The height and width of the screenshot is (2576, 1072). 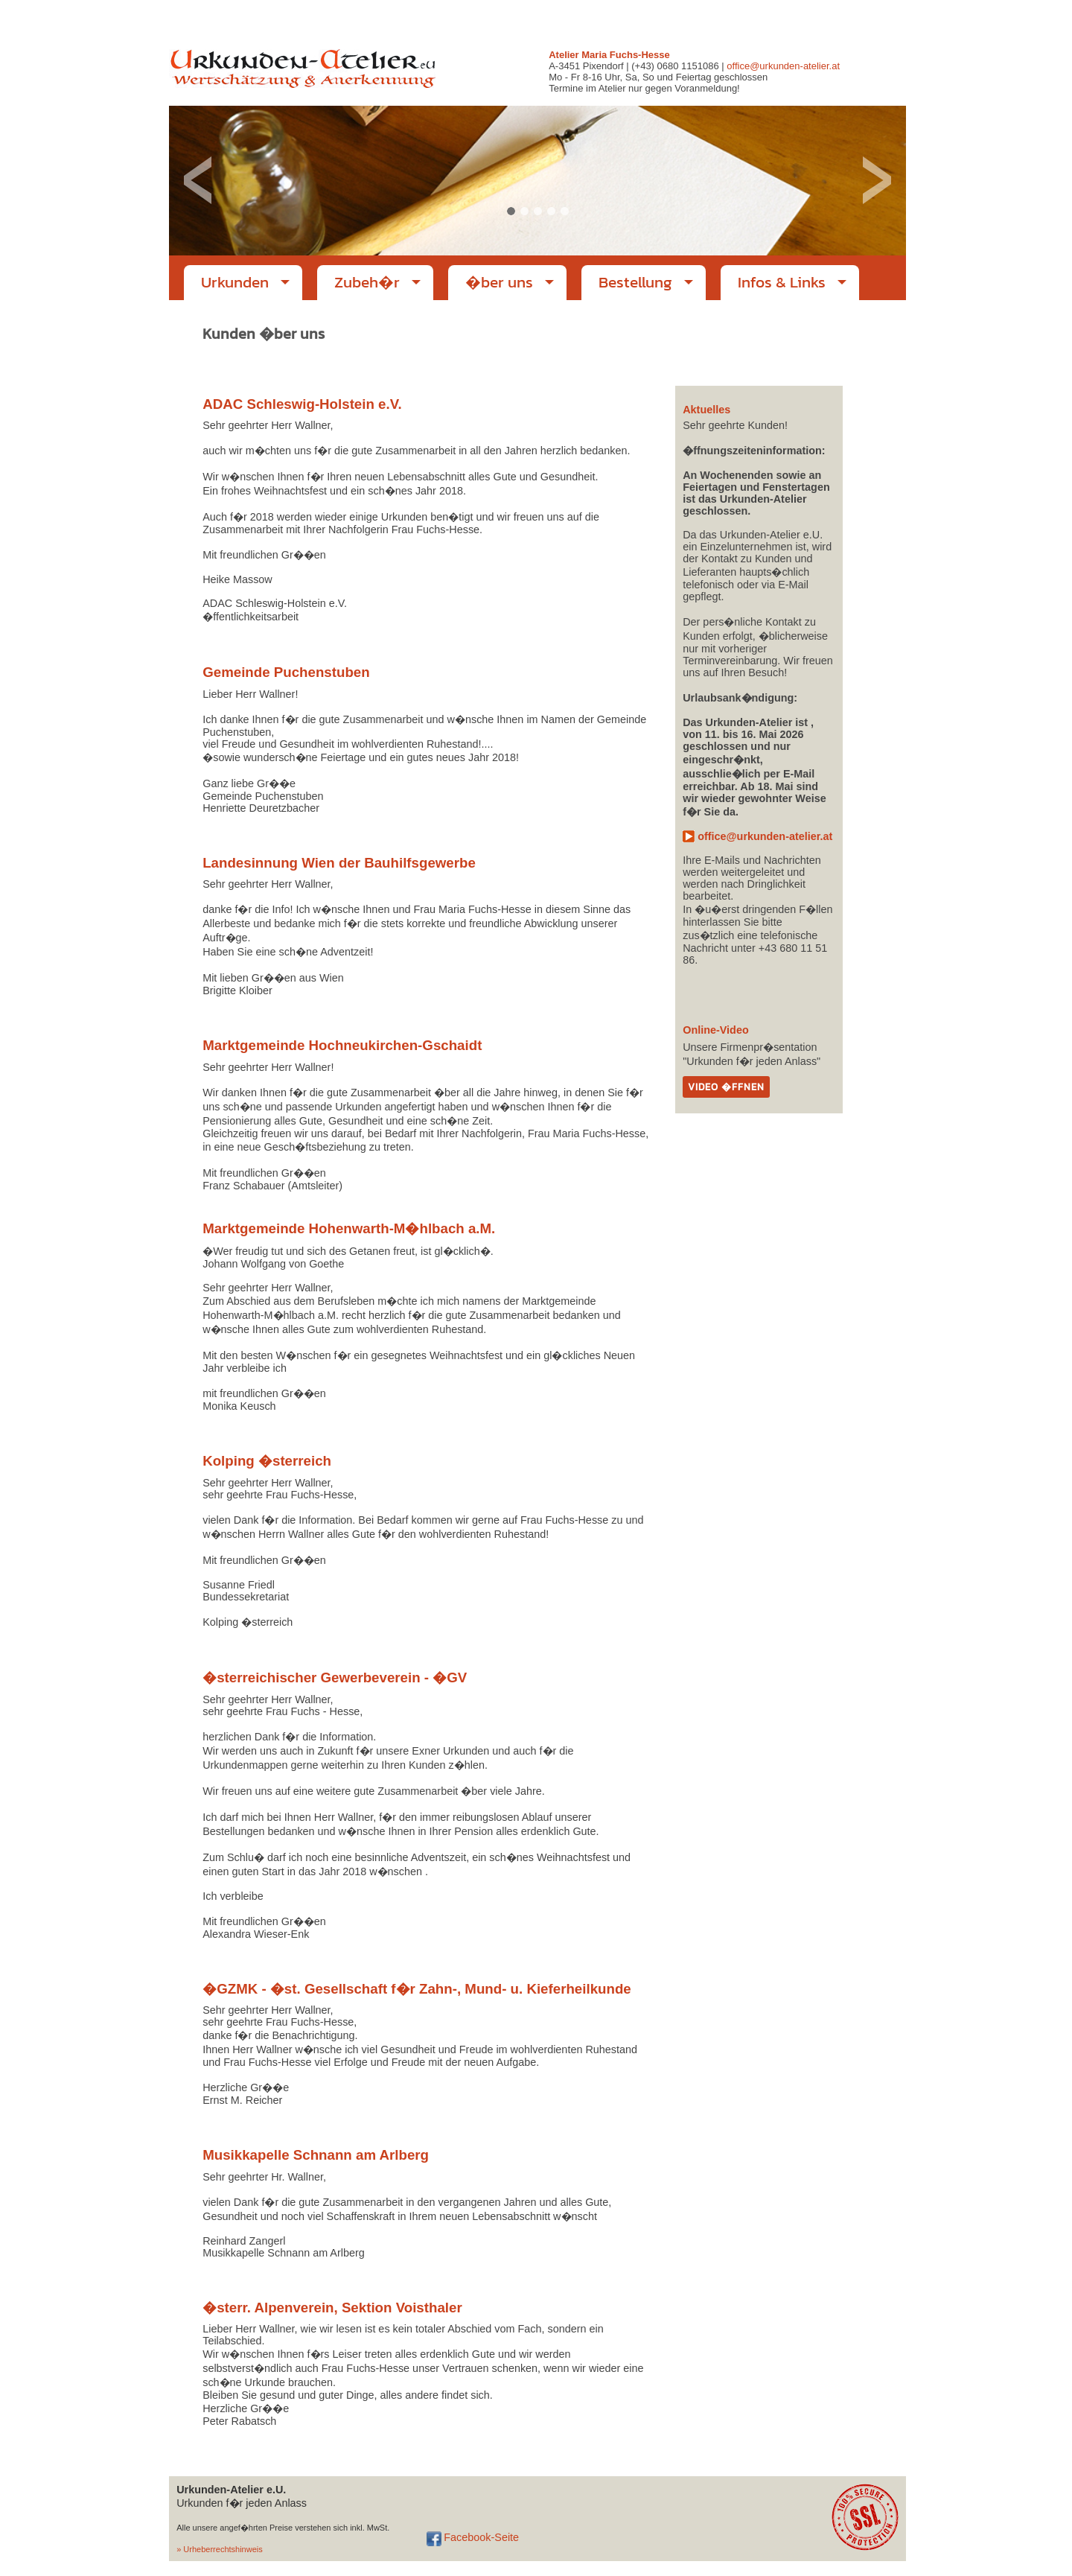 What do you see at coordinates (481, 2537) in the screenshot?
I see `Facebook-Seite` at bounding box center [481, 2537].